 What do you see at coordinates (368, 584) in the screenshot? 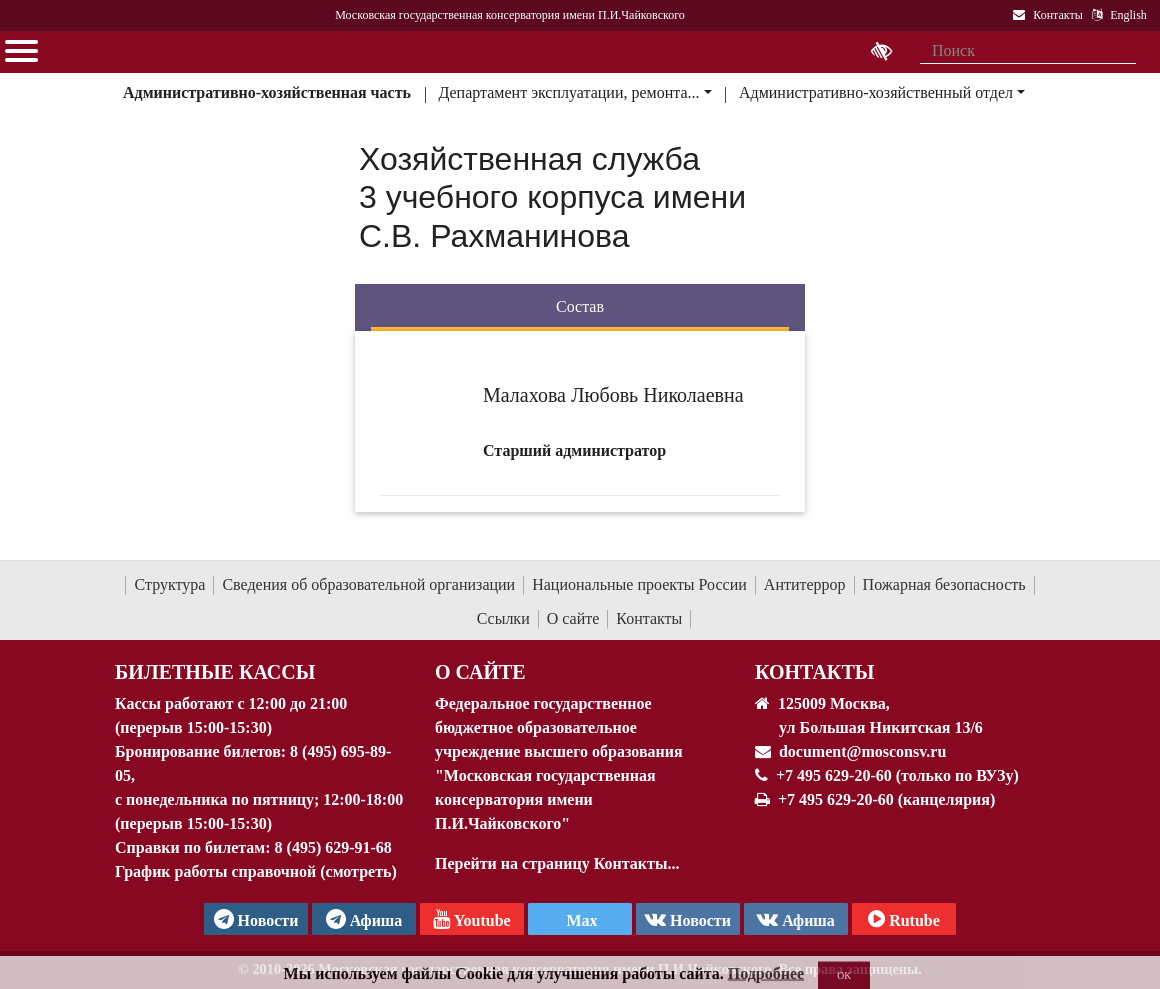
I see `Сведения об образовательной организации` at bounding box center [368, 584].